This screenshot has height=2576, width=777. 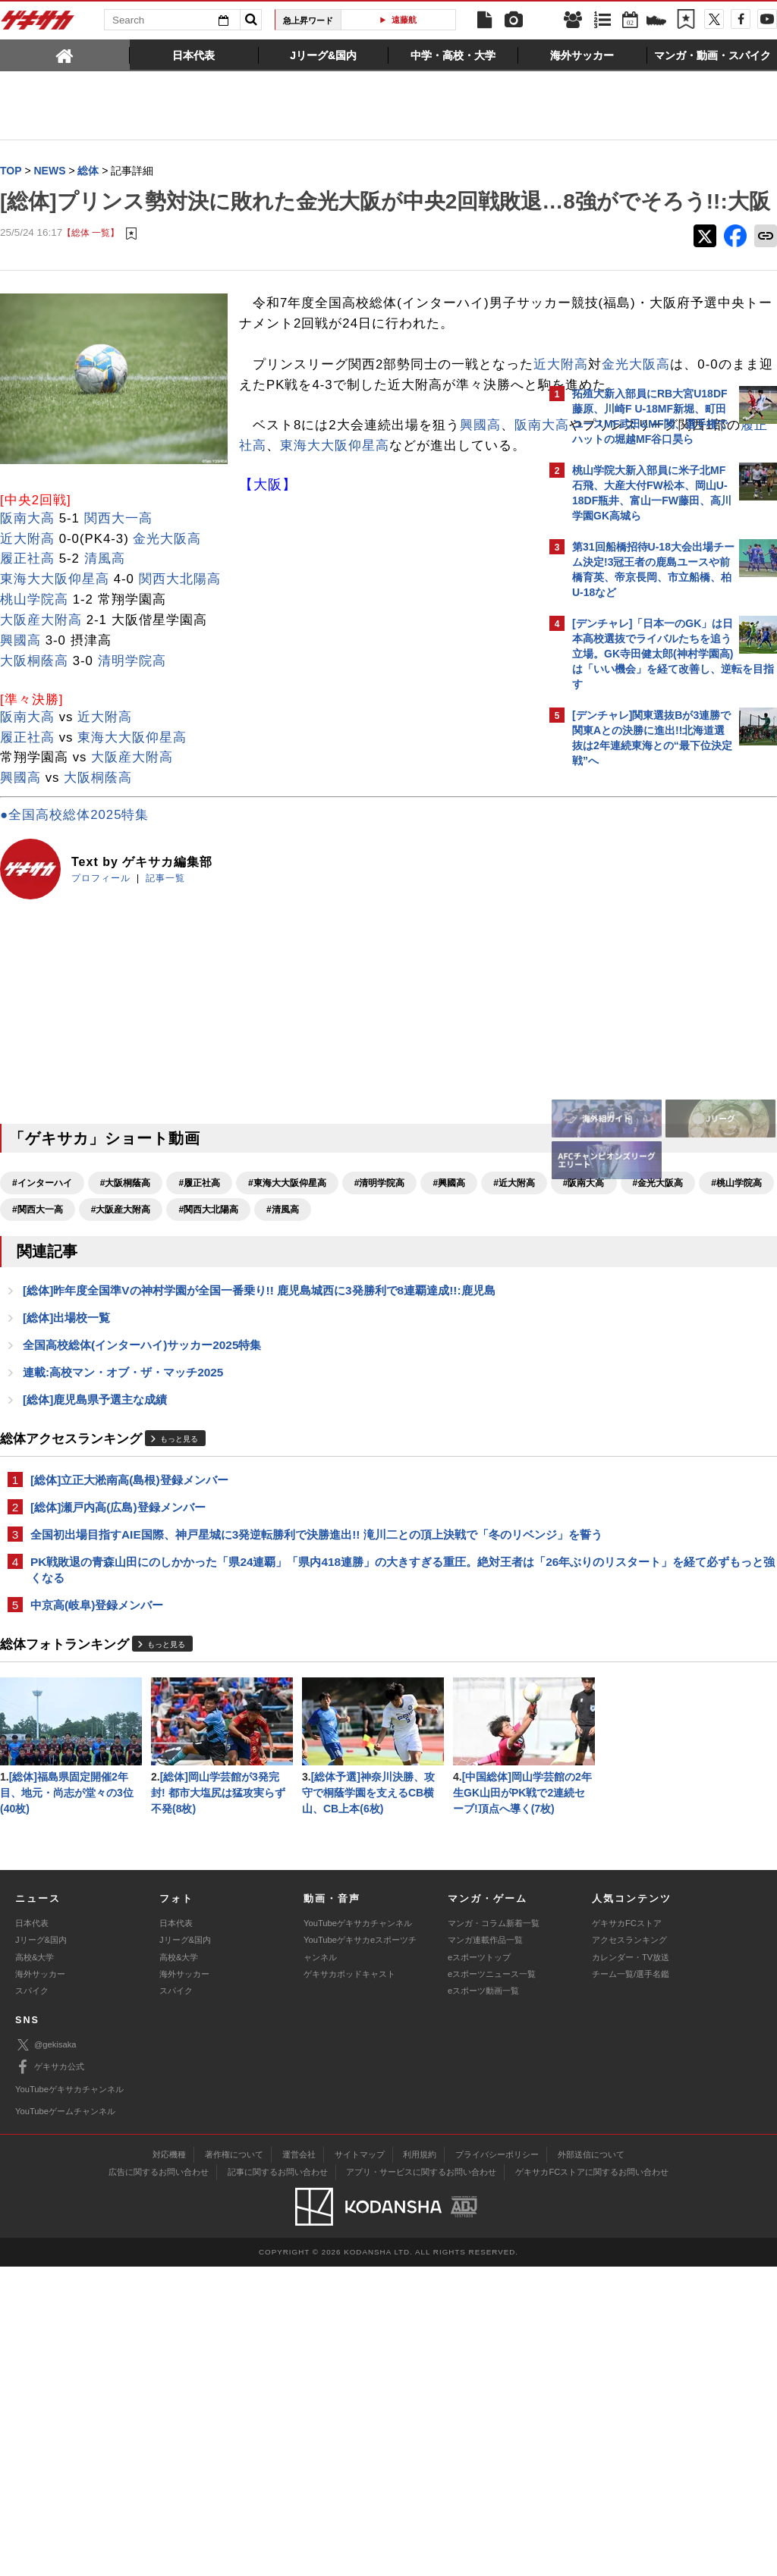 I want to click on #東海大大阪仰星高, so click(x=287, y=1296).